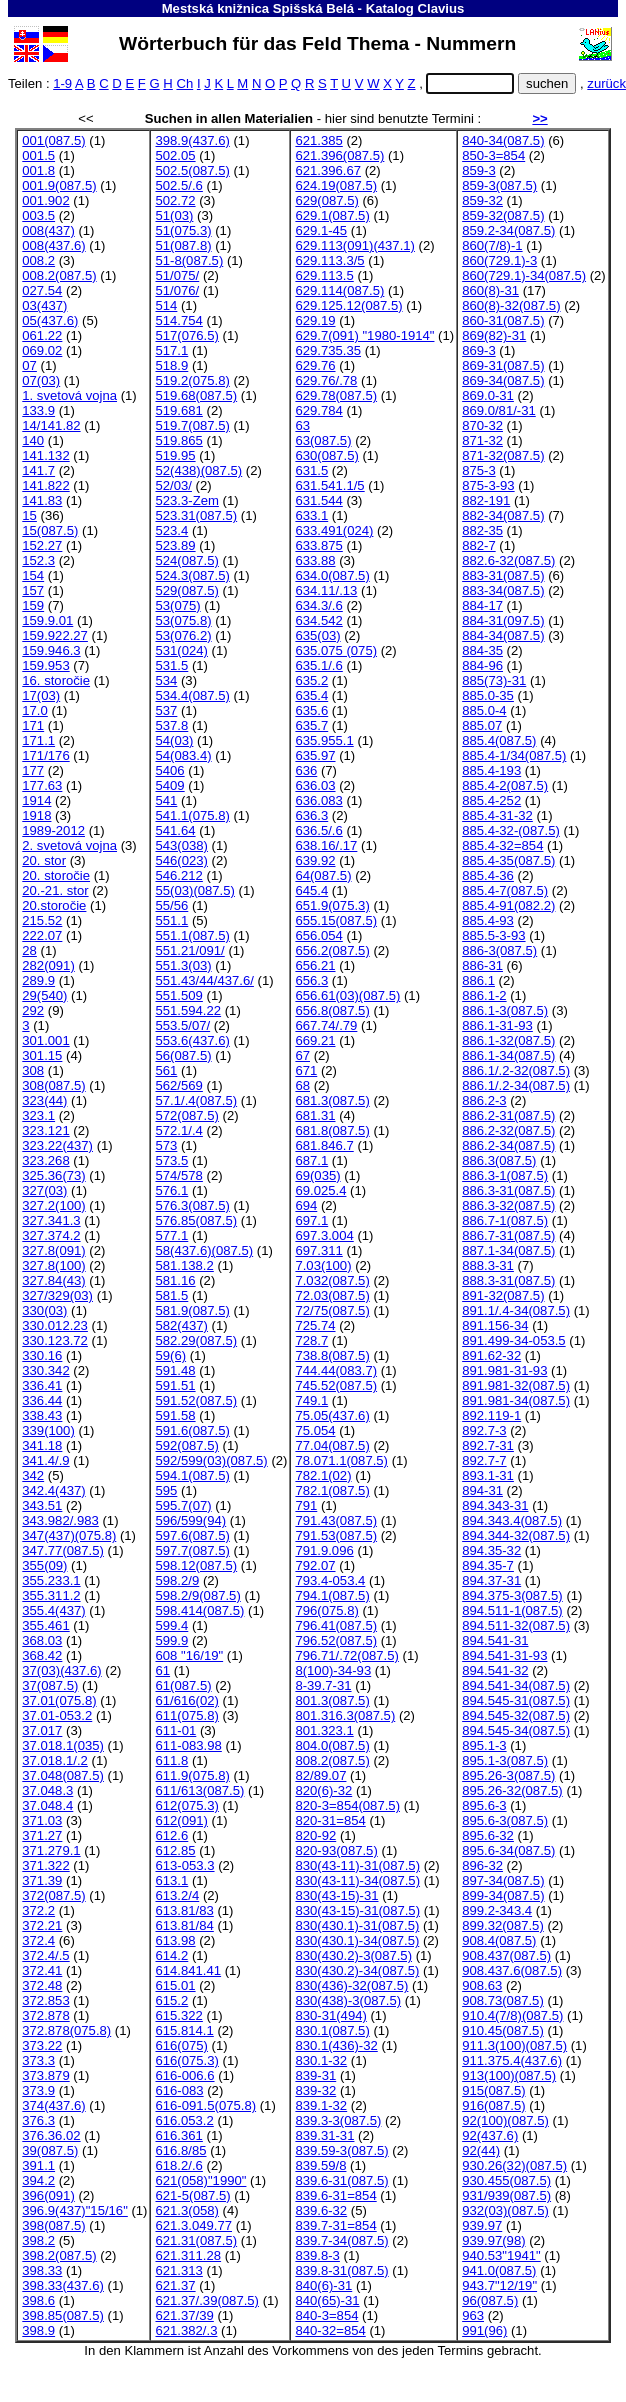 The width and height of the screenshot is (626, 2402). Describe the element at coordinates (512, 1520) in the screenshot. I see `894.343.4(087.5)` at that location.